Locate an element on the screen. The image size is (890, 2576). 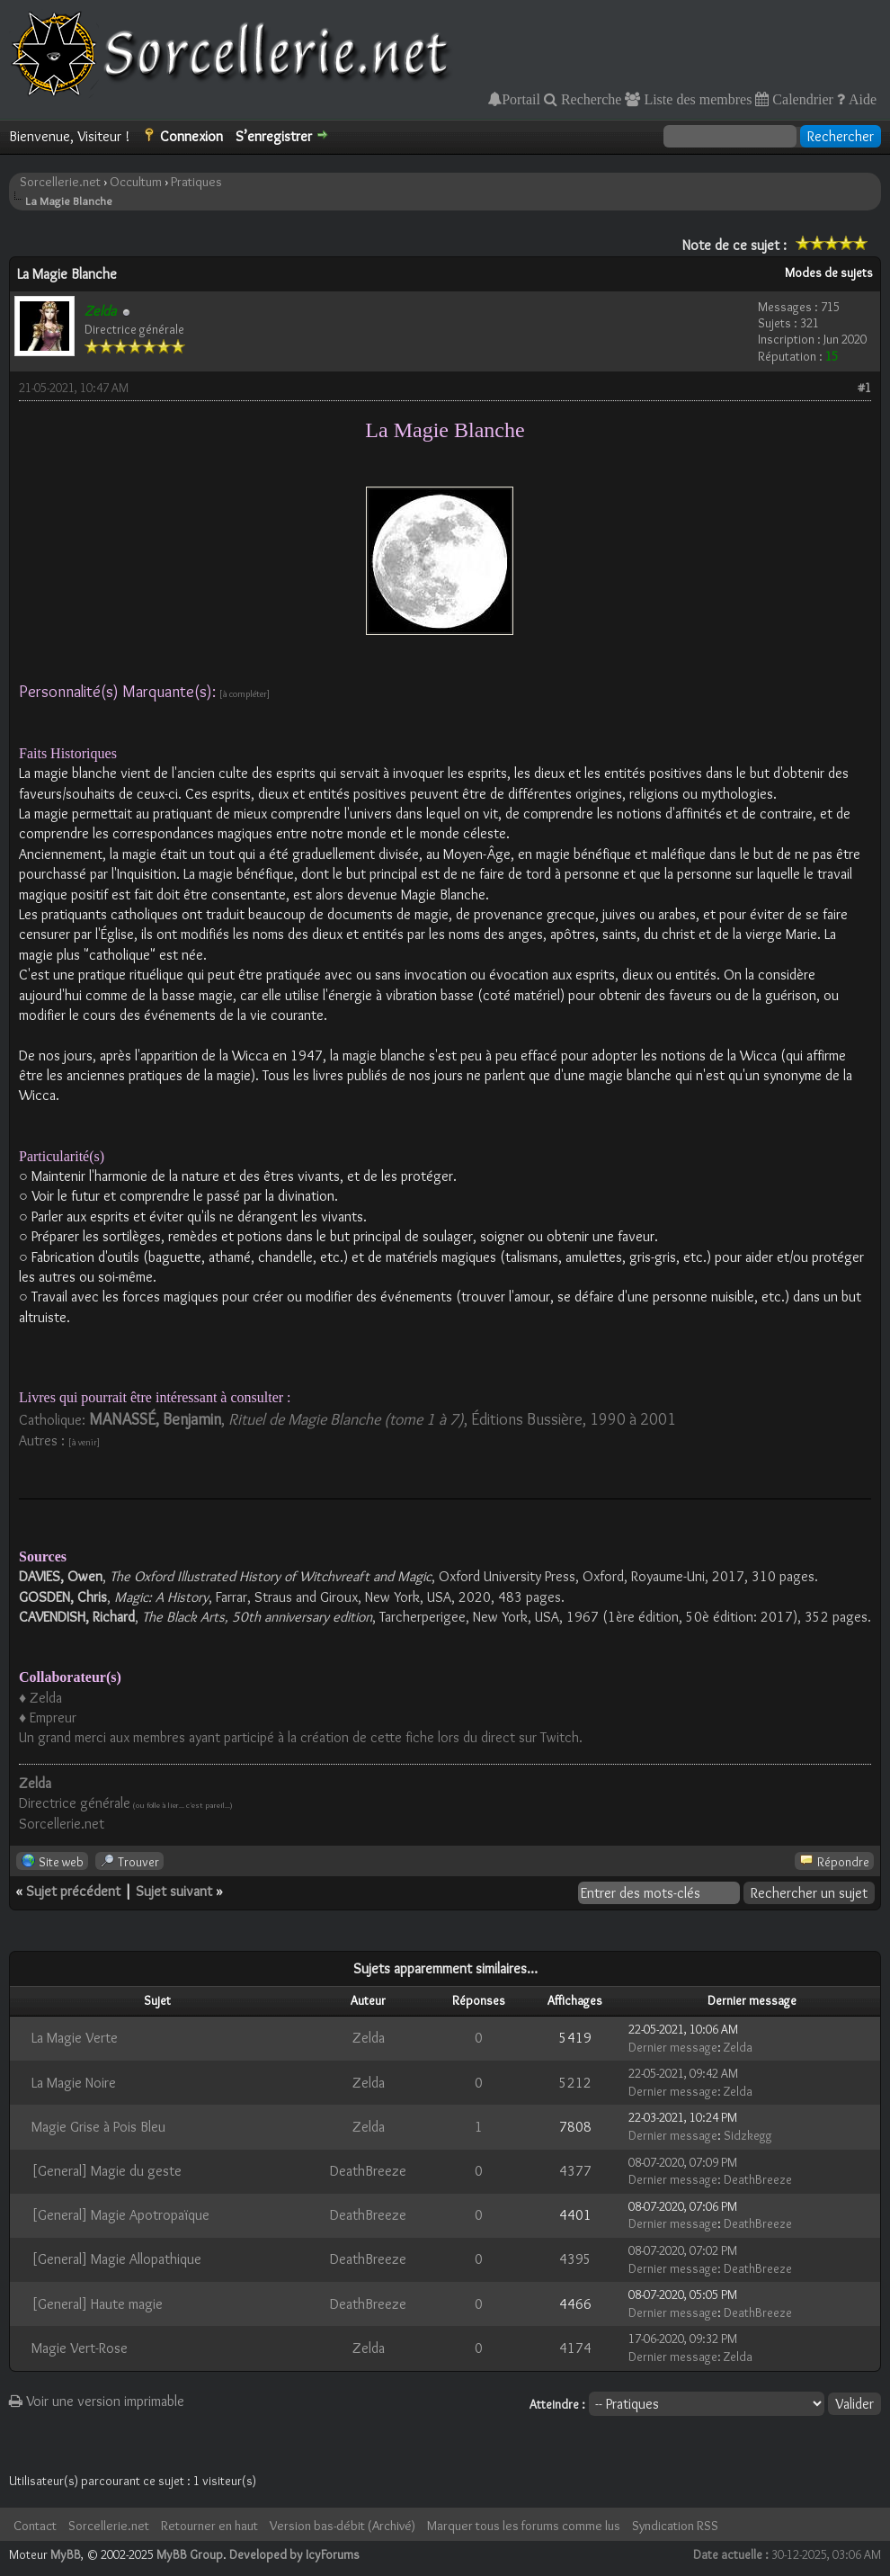
S’enregistrer is located at coordinates (274, 136).